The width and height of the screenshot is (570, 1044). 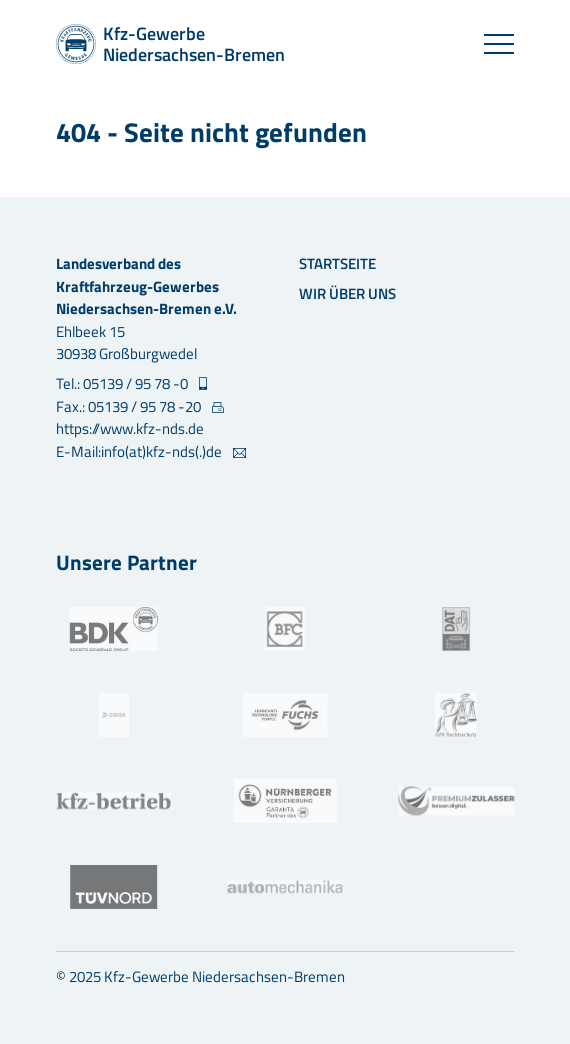 I want to click on Startseite, so click(x=337, y=263).